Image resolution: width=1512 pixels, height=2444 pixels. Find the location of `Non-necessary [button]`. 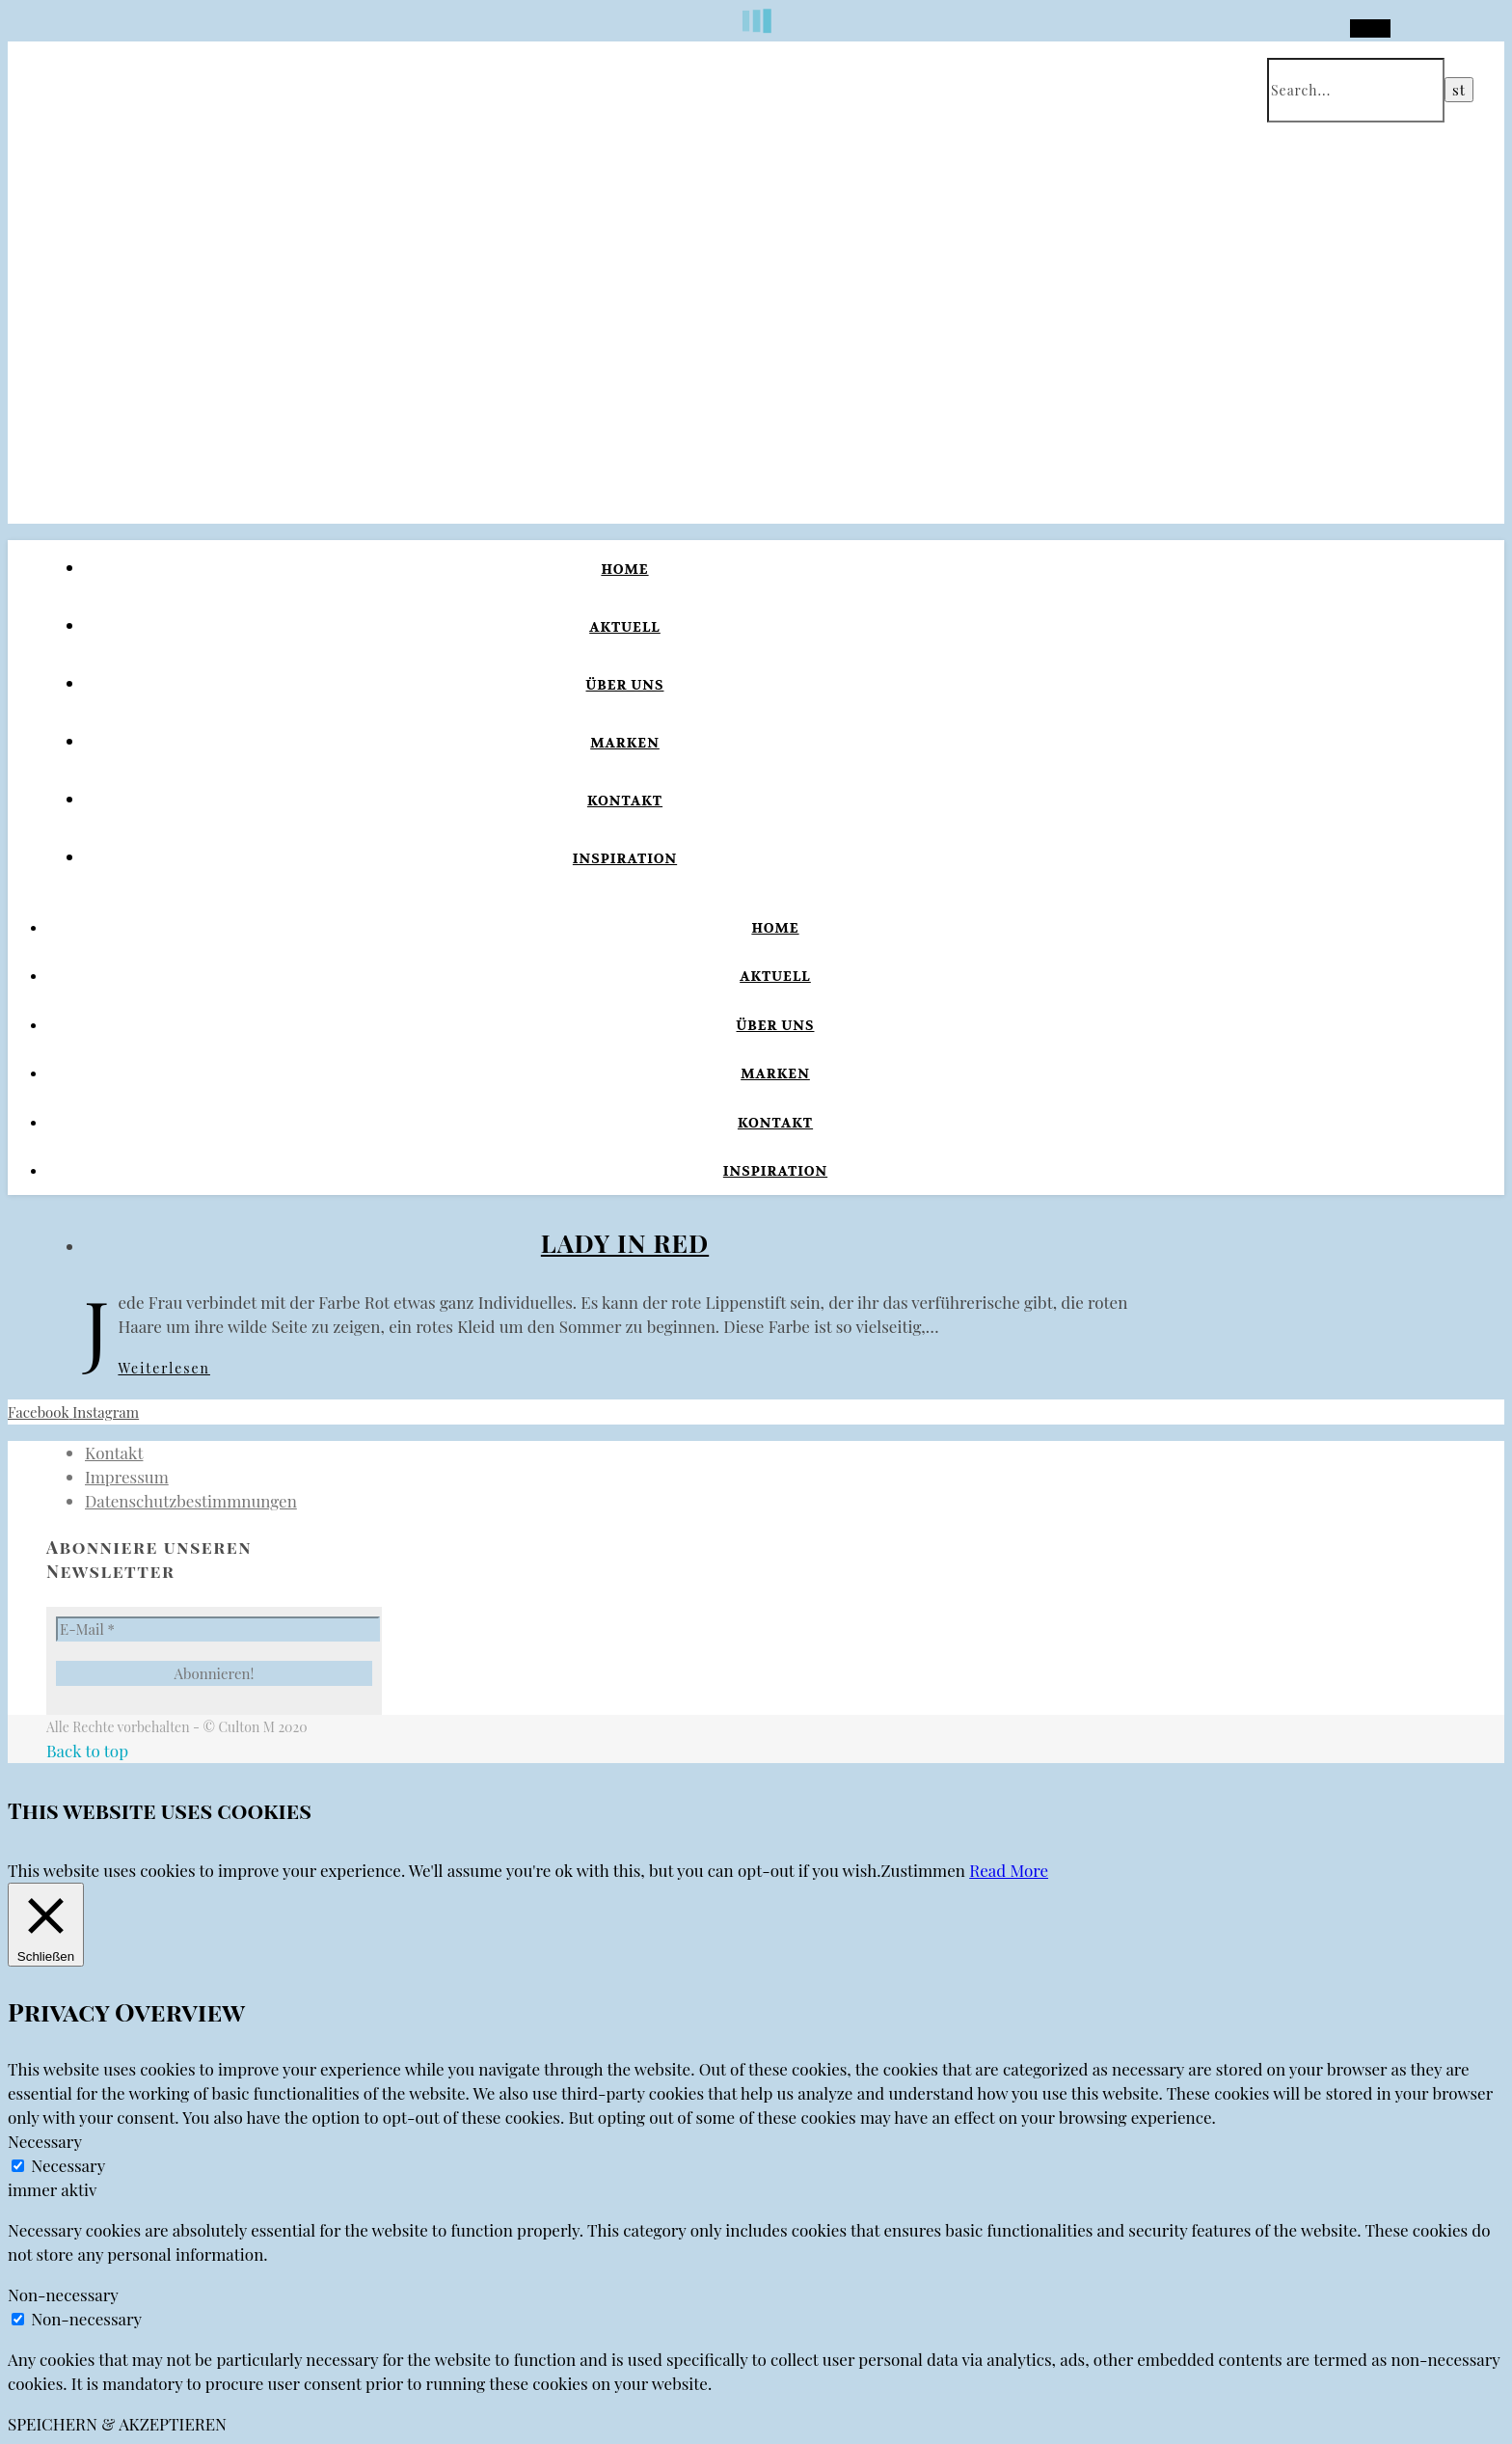

Non-necessary [button] is located at coordinates (63, 2294).